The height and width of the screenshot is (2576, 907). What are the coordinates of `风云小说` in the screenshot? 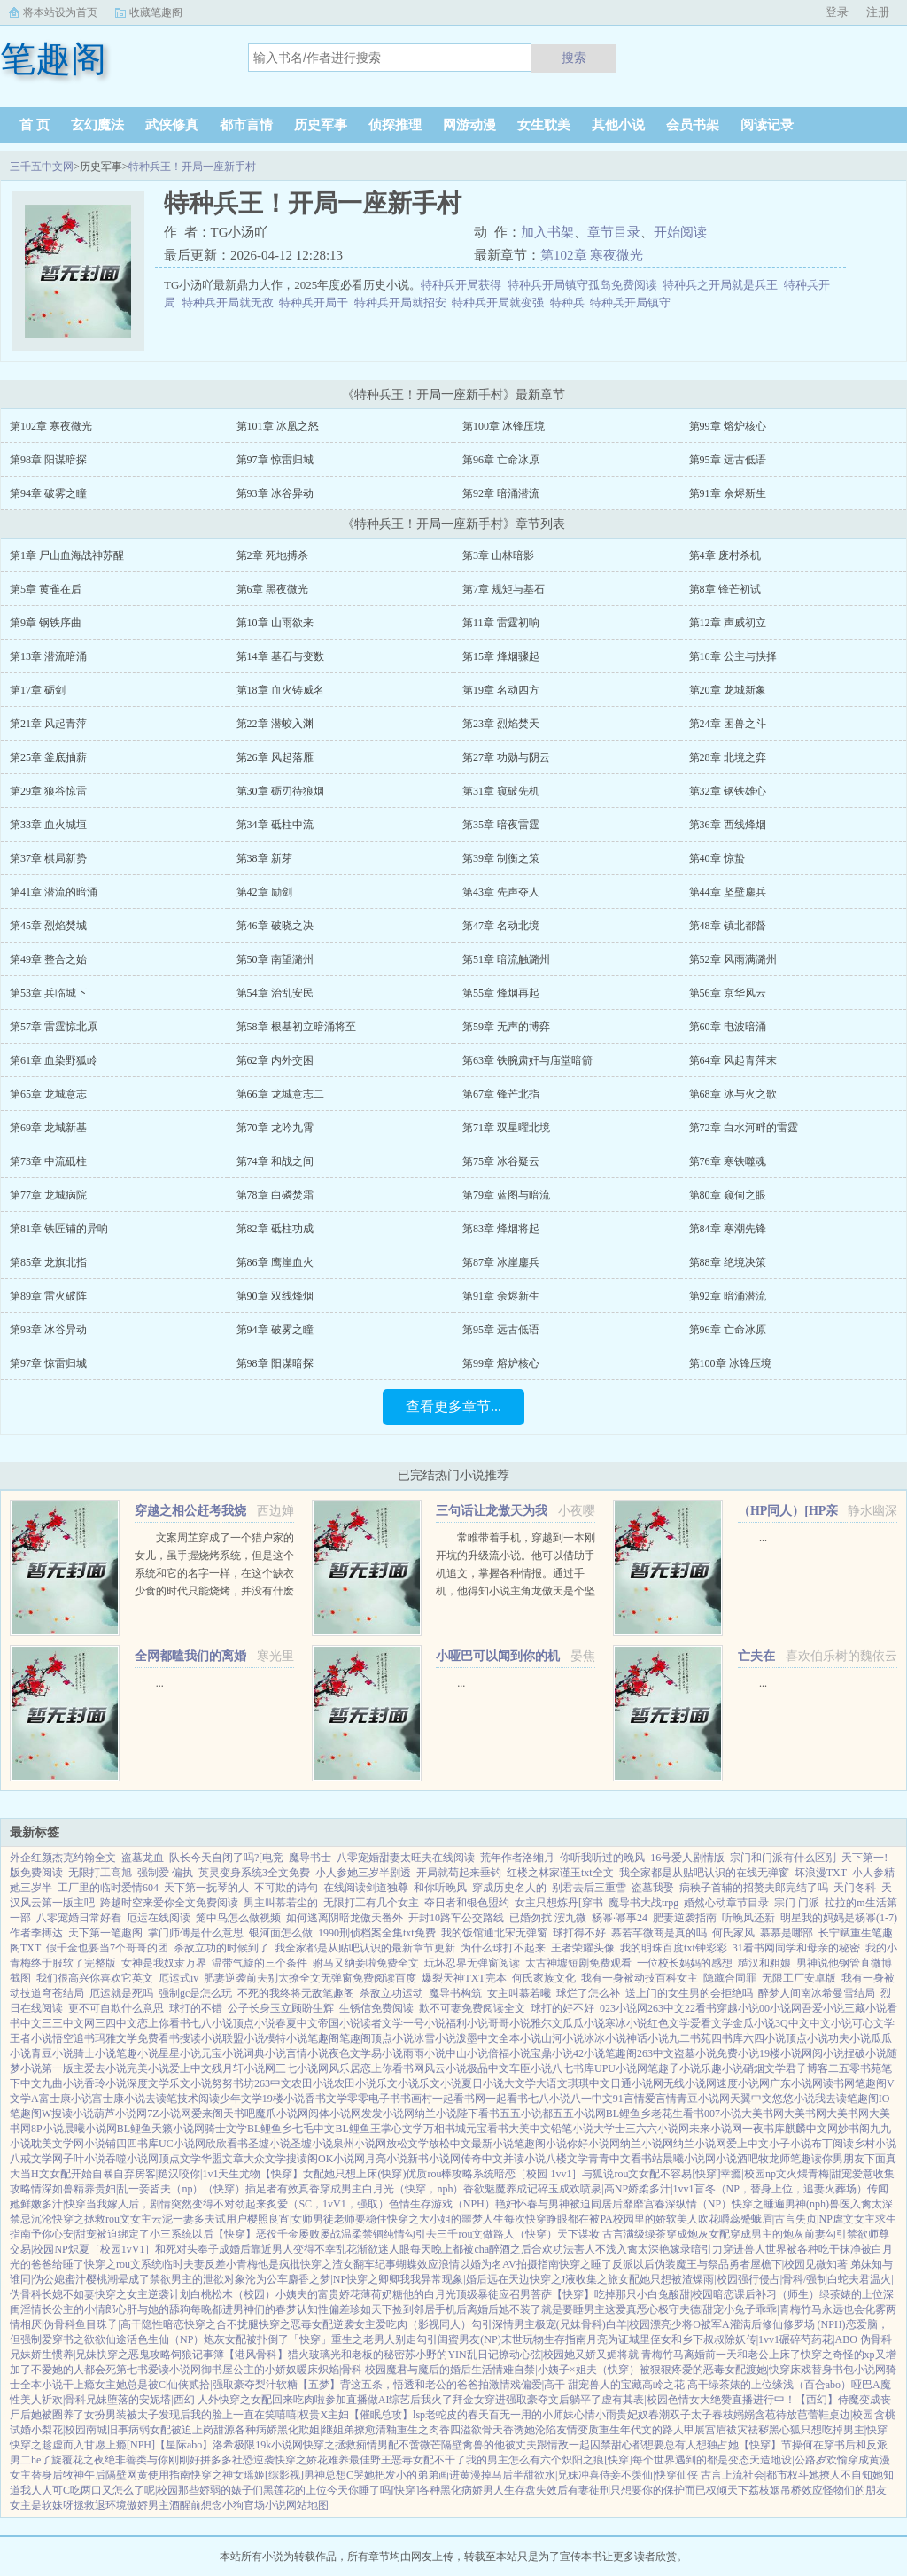 It's located at (445, 2068).